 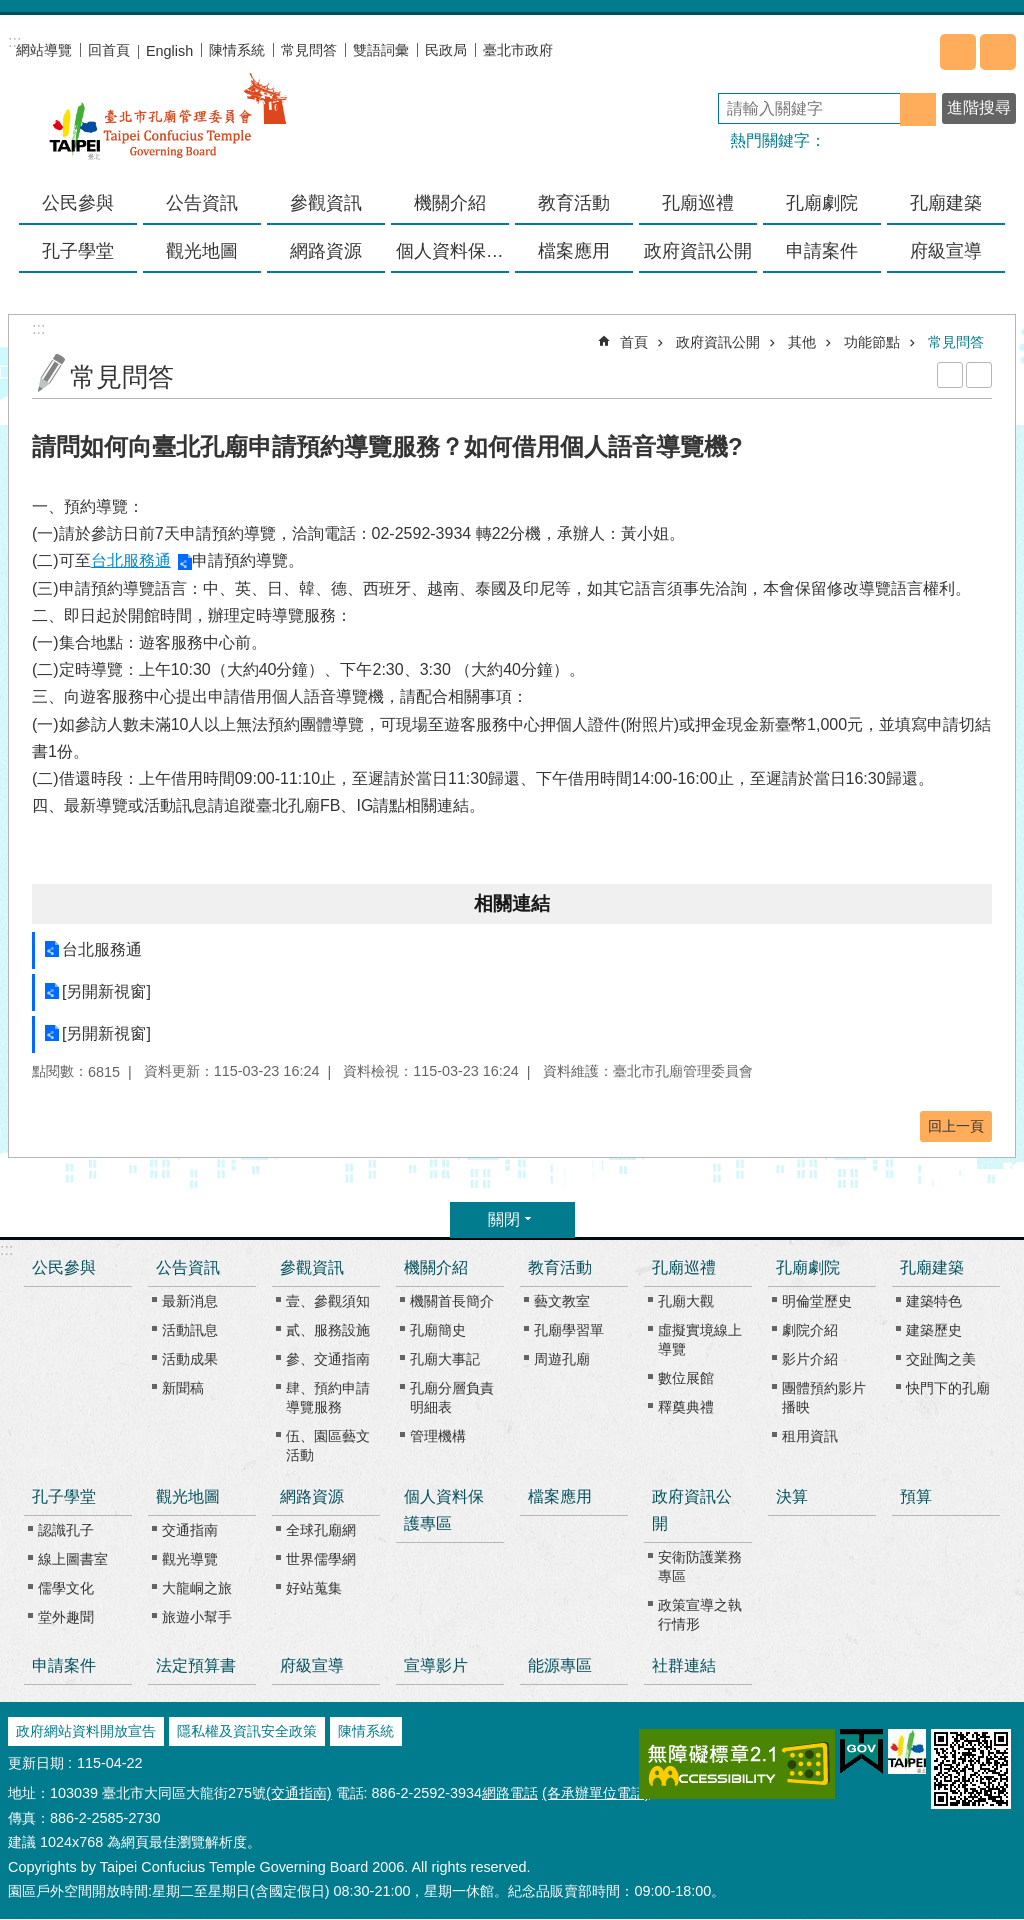 What do you see at coordinates (183, 1388) in the screenshot?
I see `新聞稿` at bounding box center [183, 1388].